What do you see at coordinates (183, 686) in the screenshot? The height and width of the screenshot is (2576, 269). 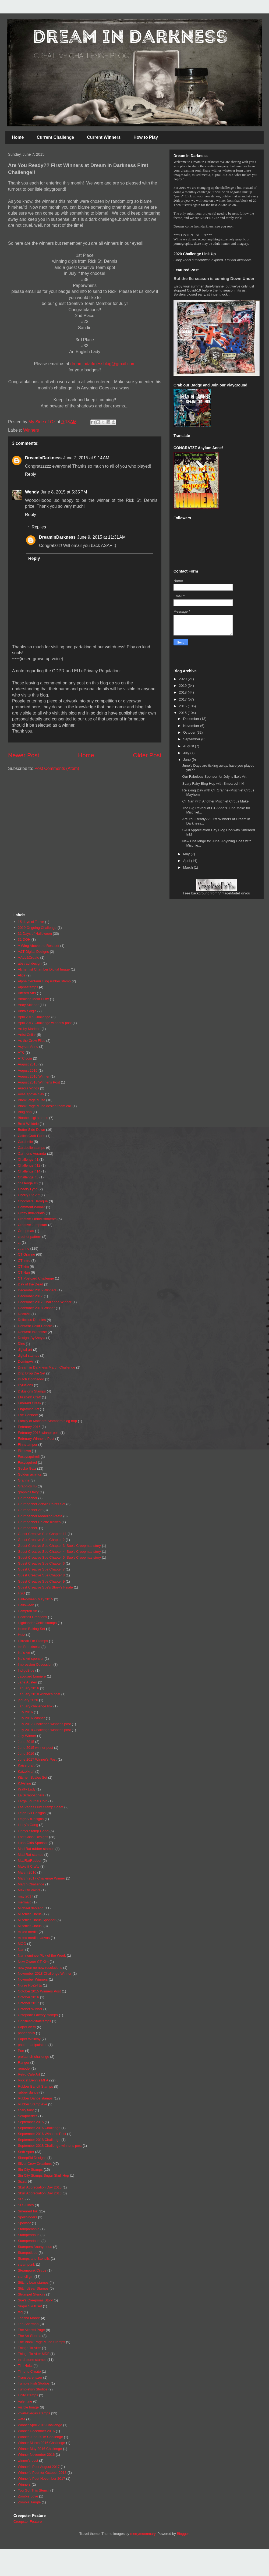 I see `2019` at bounding box center [183, 686].